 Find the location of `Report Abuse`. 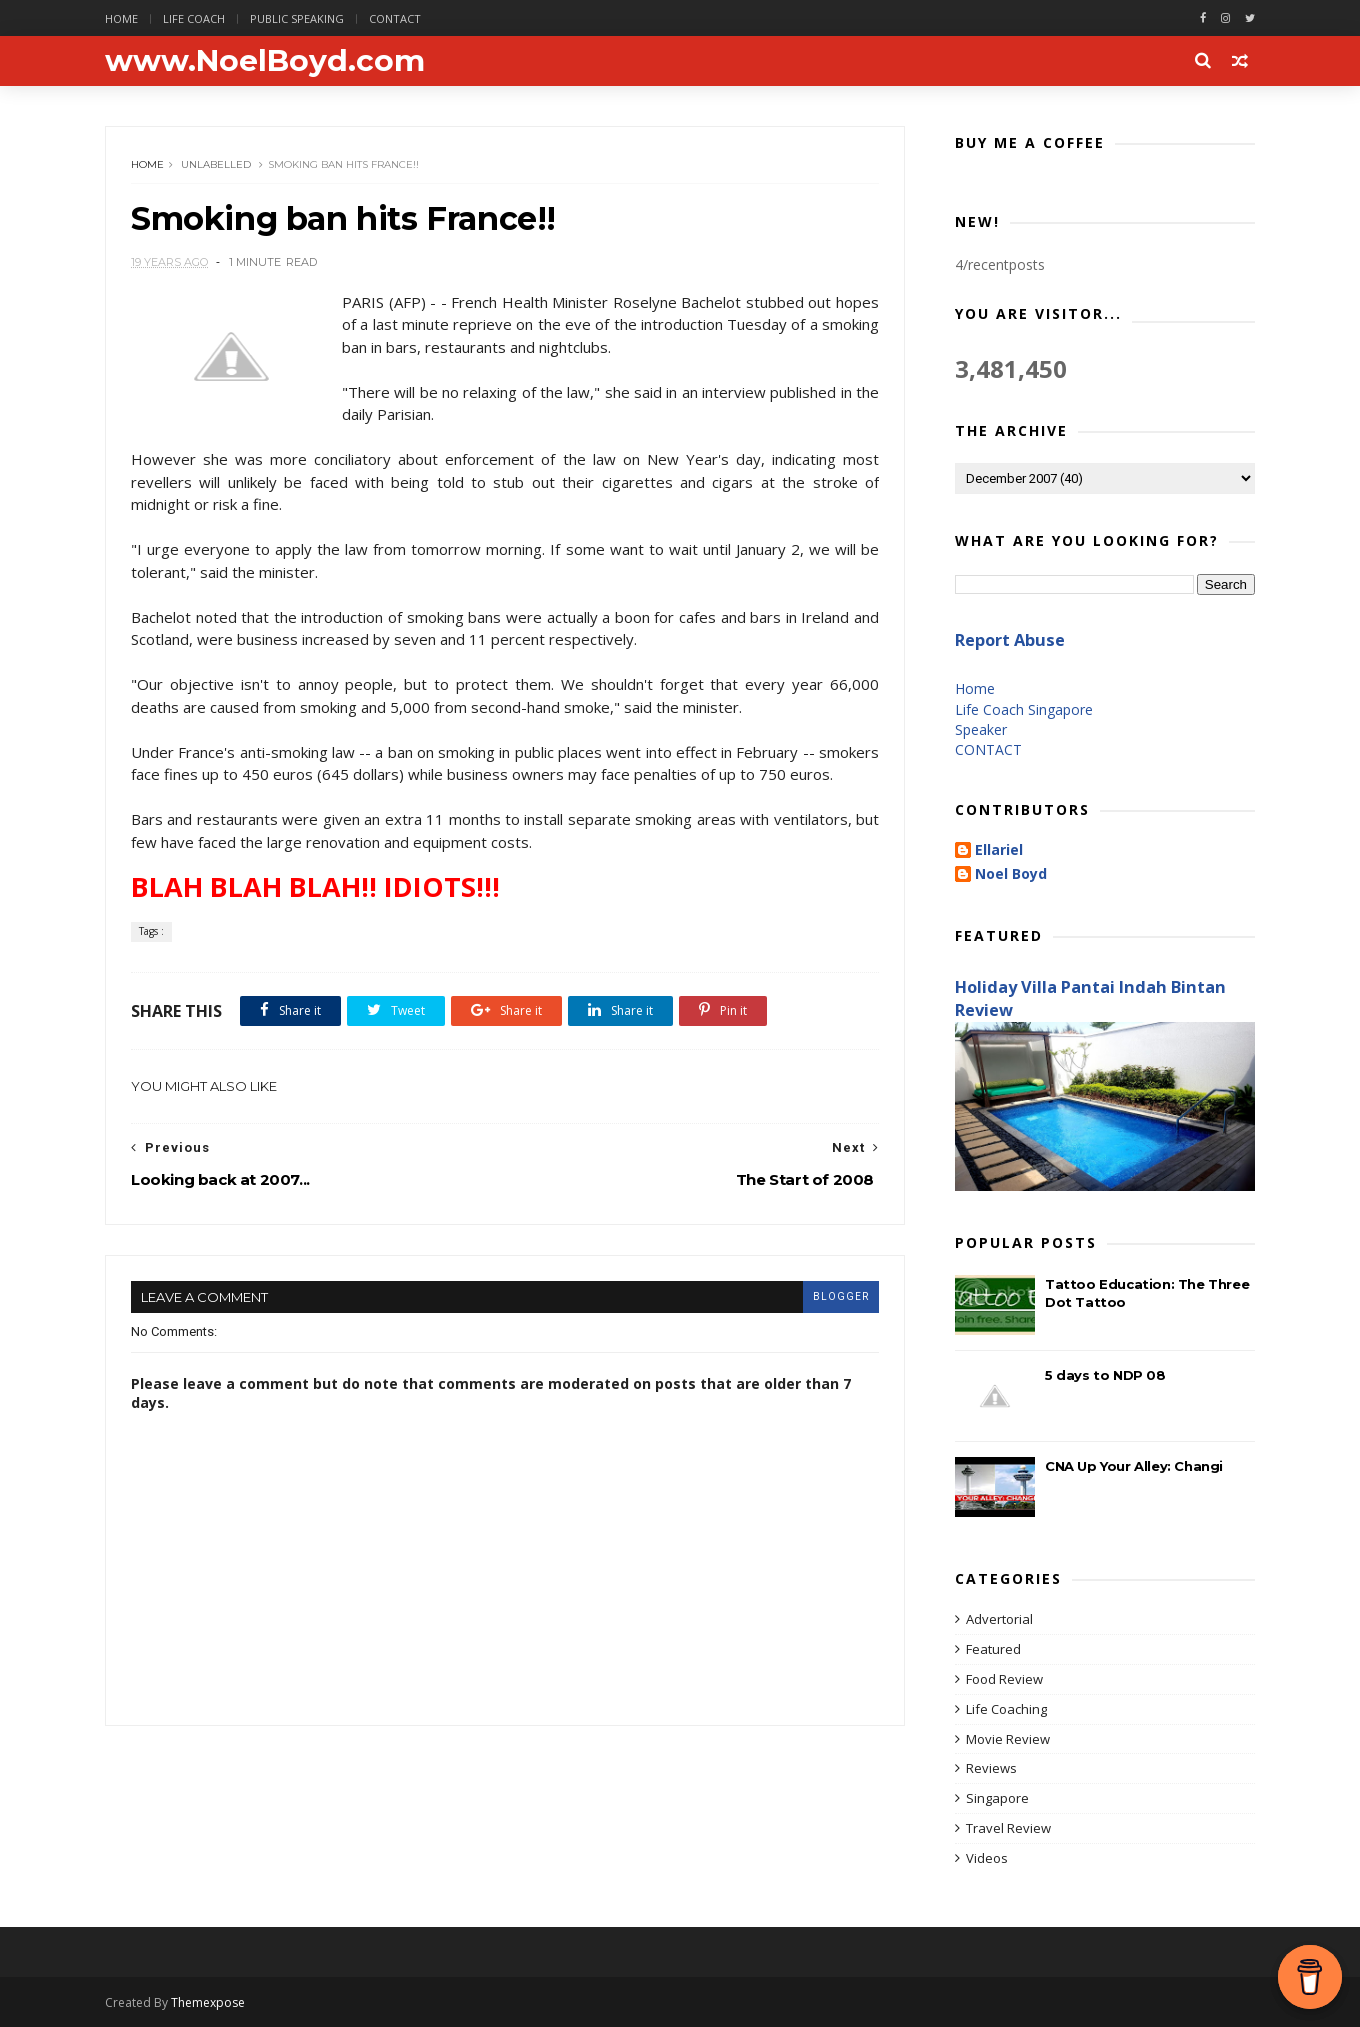

Report Abuse is located at coordinates (1010, 640).